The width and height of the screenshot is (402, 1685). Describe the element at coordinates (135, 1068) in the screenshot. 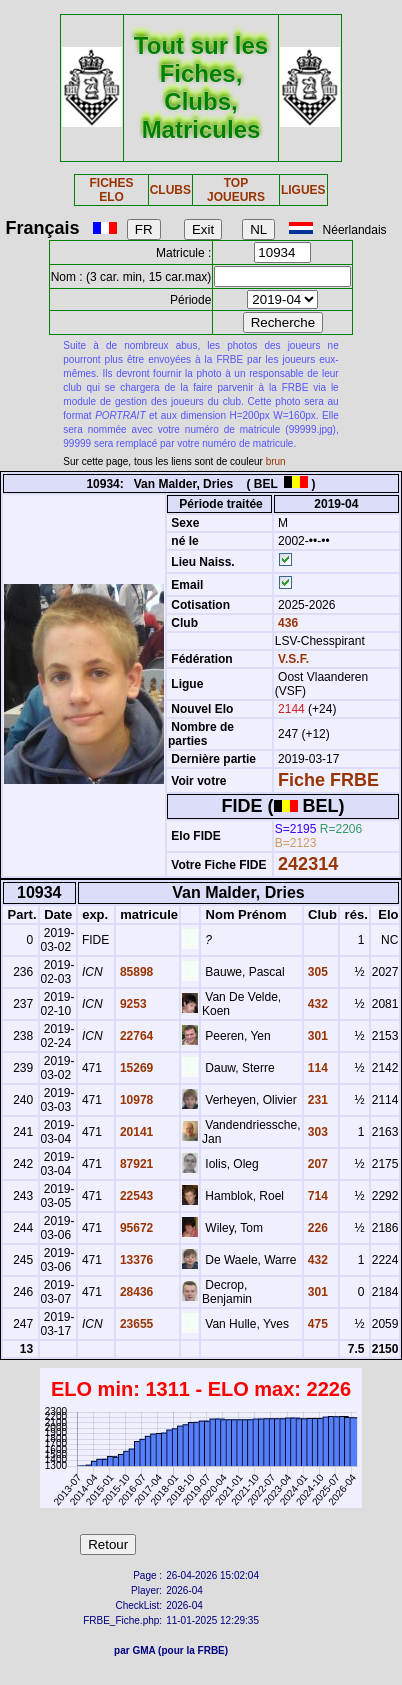

I see `15269` at that location.